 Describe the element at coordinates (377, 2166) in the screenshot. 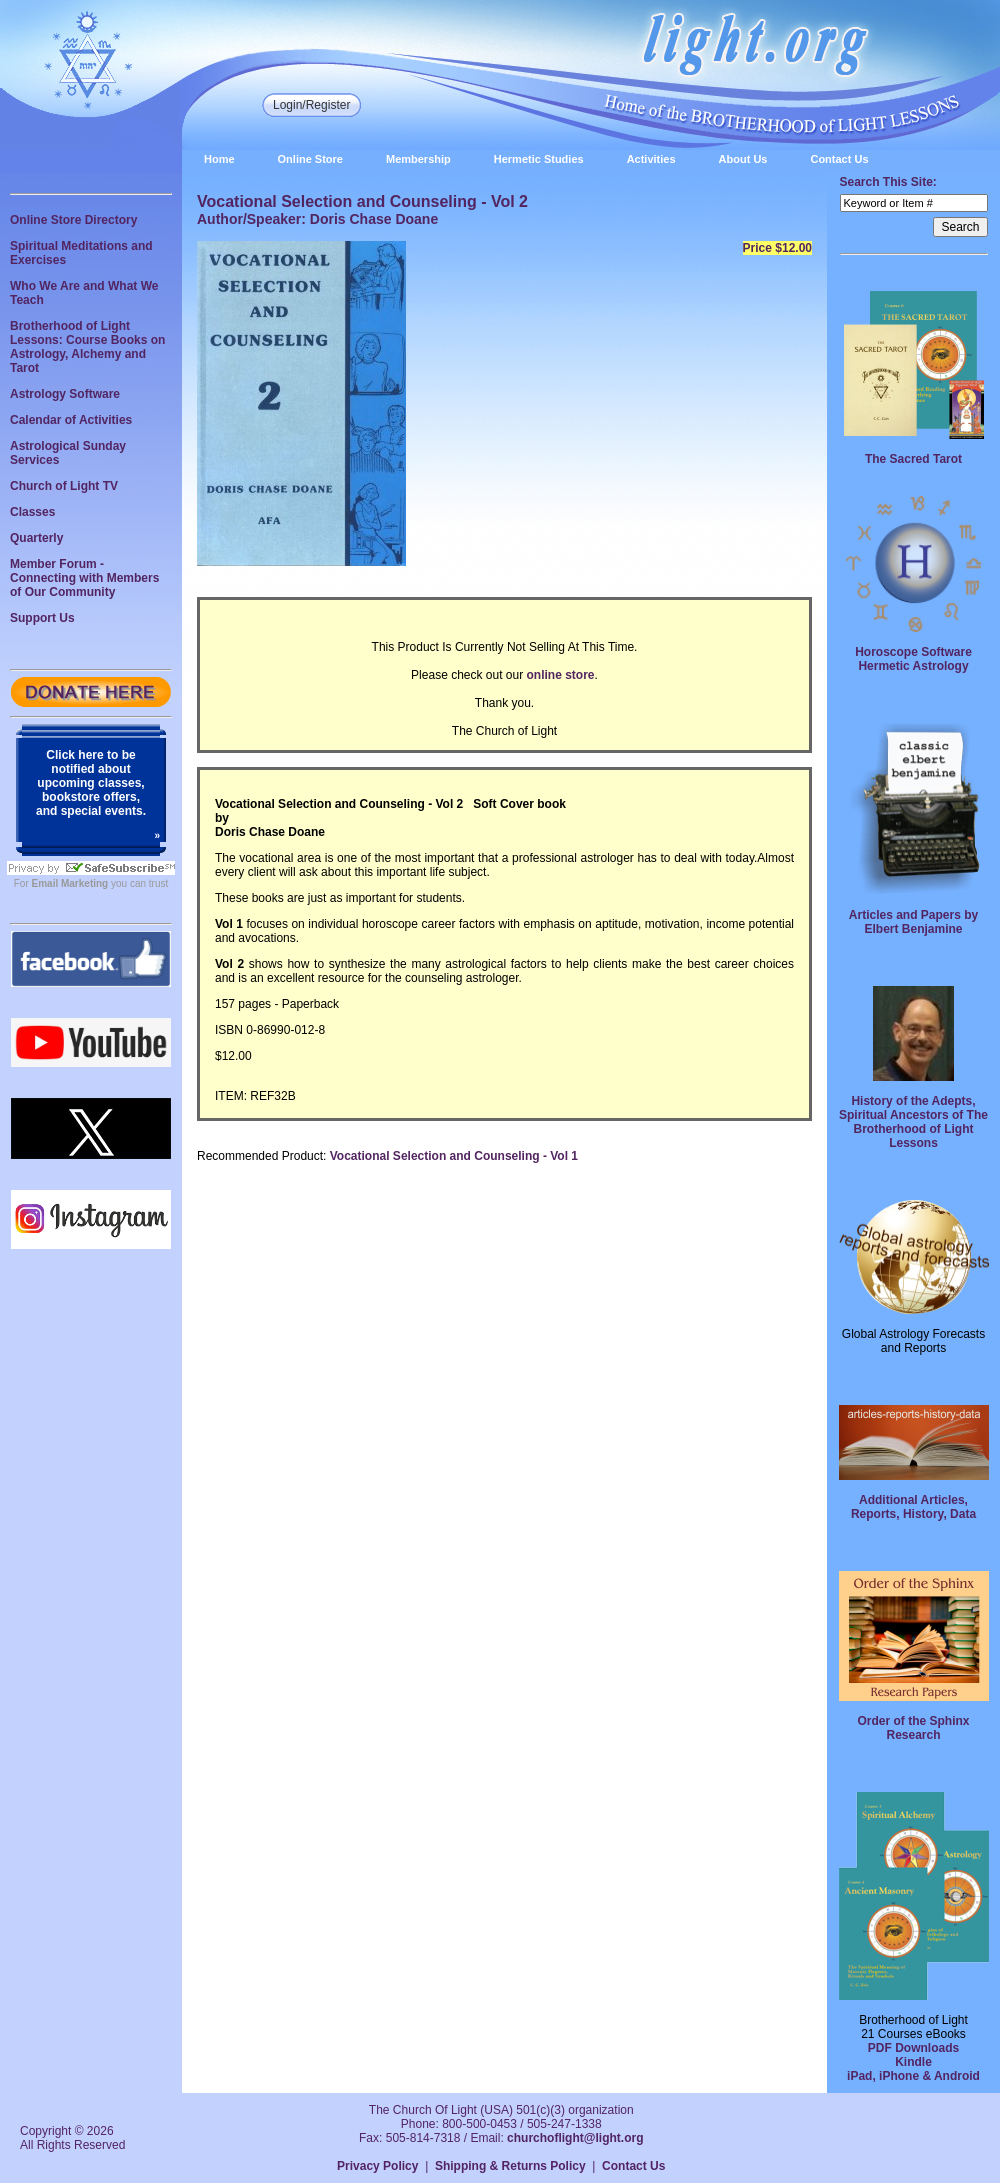

I see `Privacy Policy` at that location.